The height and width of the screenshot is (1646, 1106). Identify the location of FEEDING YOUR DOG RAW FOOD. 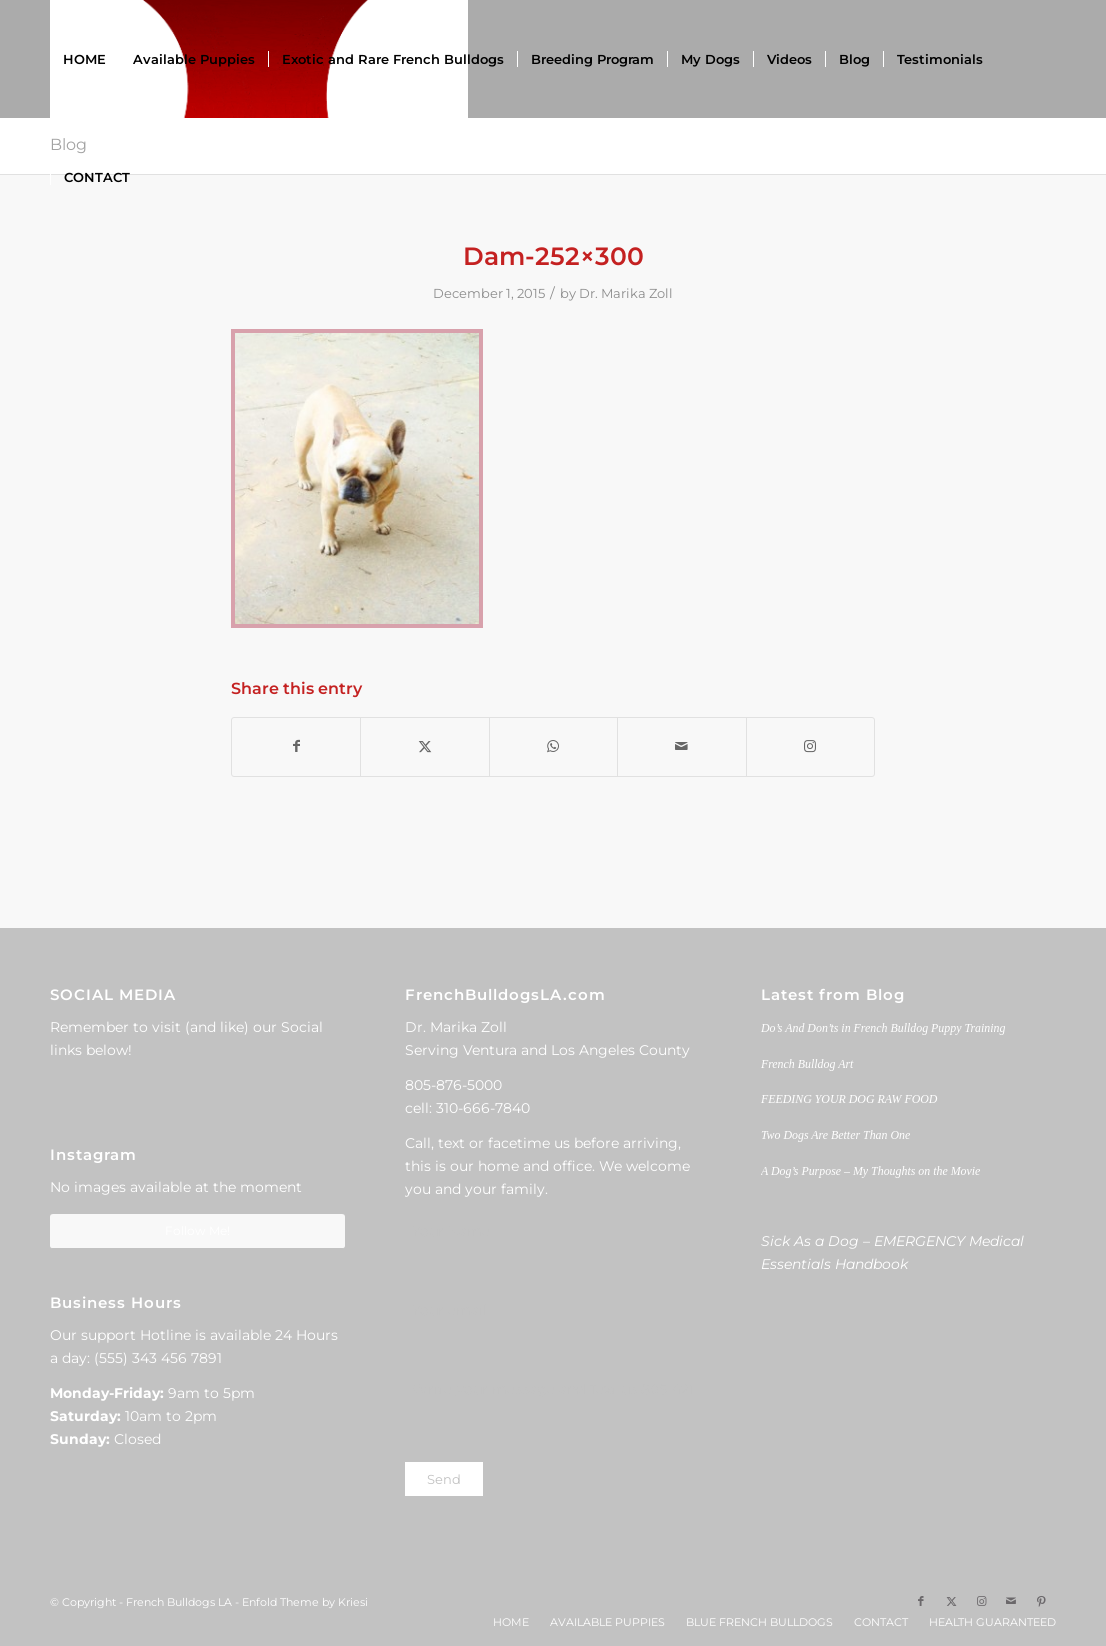
(849, 1099).